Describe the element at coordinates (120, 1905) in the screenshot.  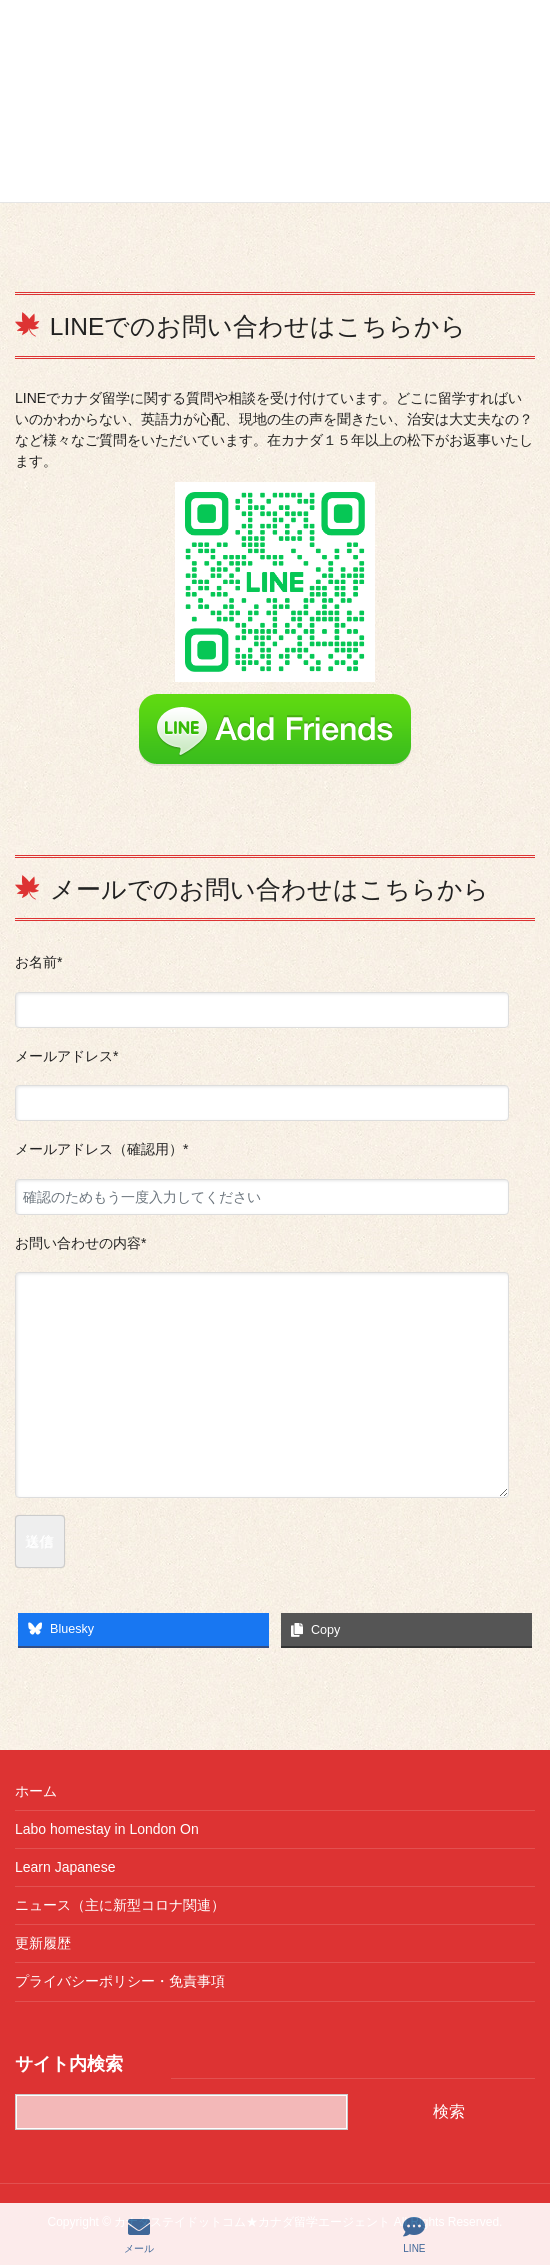
I see `ニュース（主に新型コロナ関連）` at that location.